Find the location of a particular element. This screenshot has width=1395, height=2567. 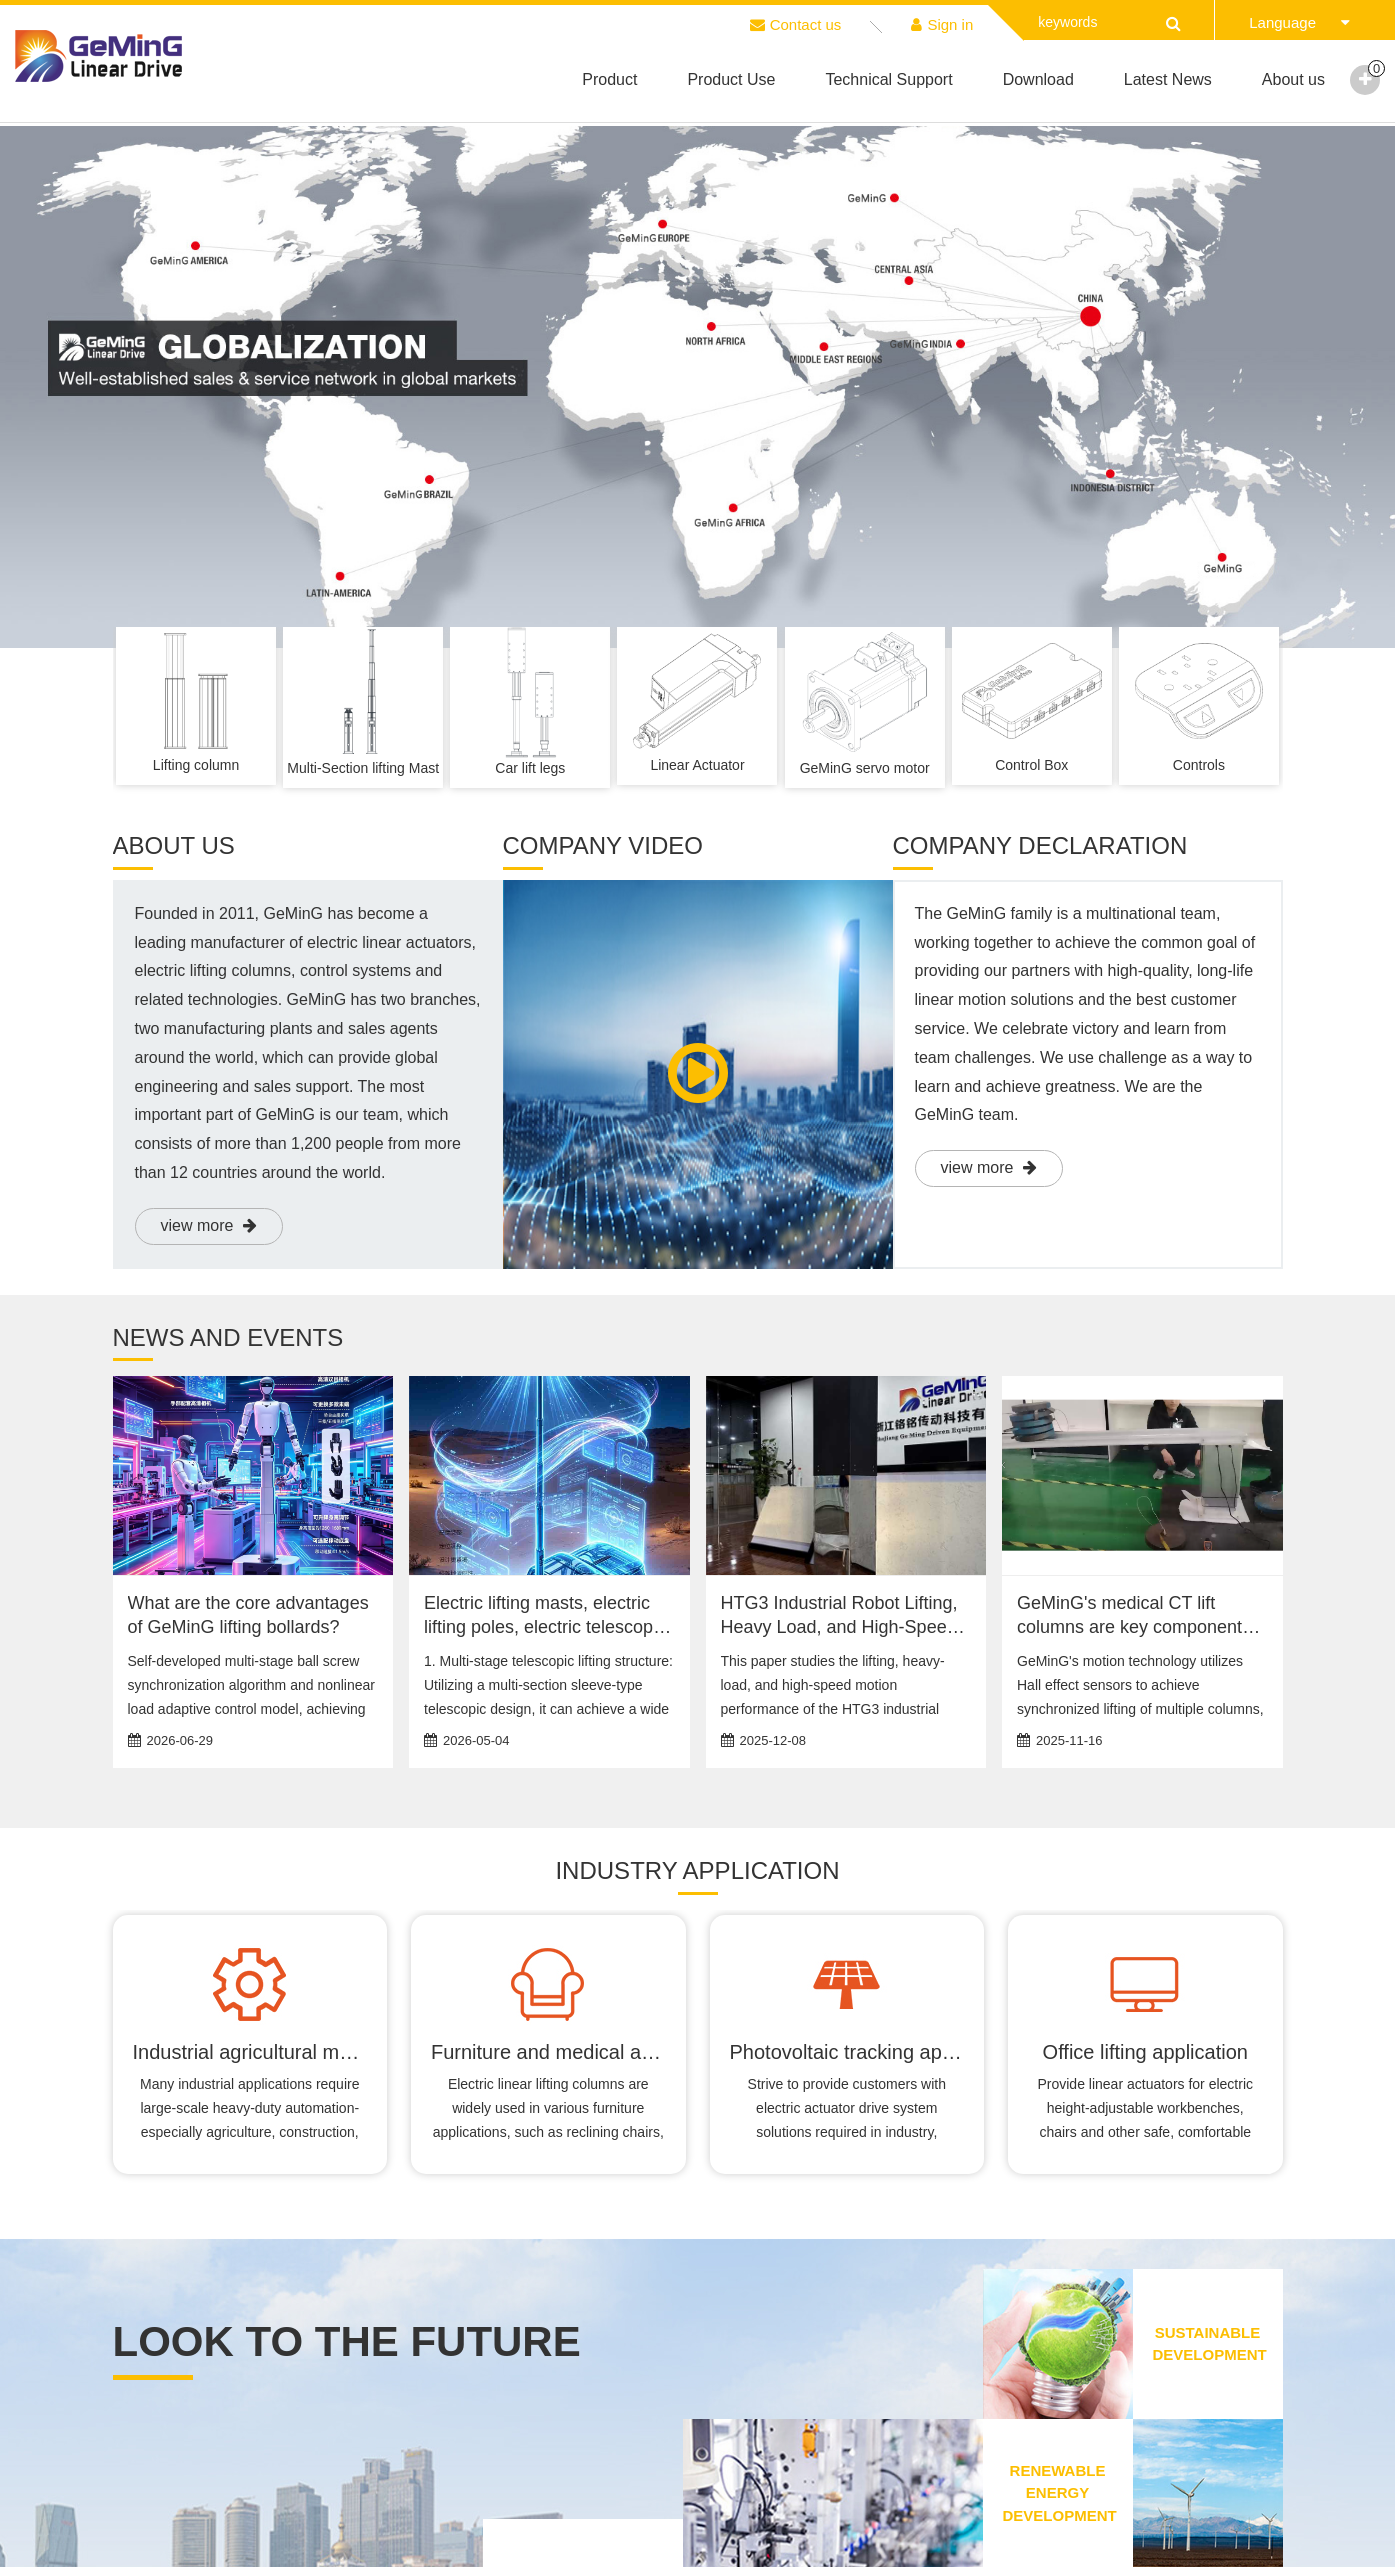

Contact us is located at coordinates (796, 24).